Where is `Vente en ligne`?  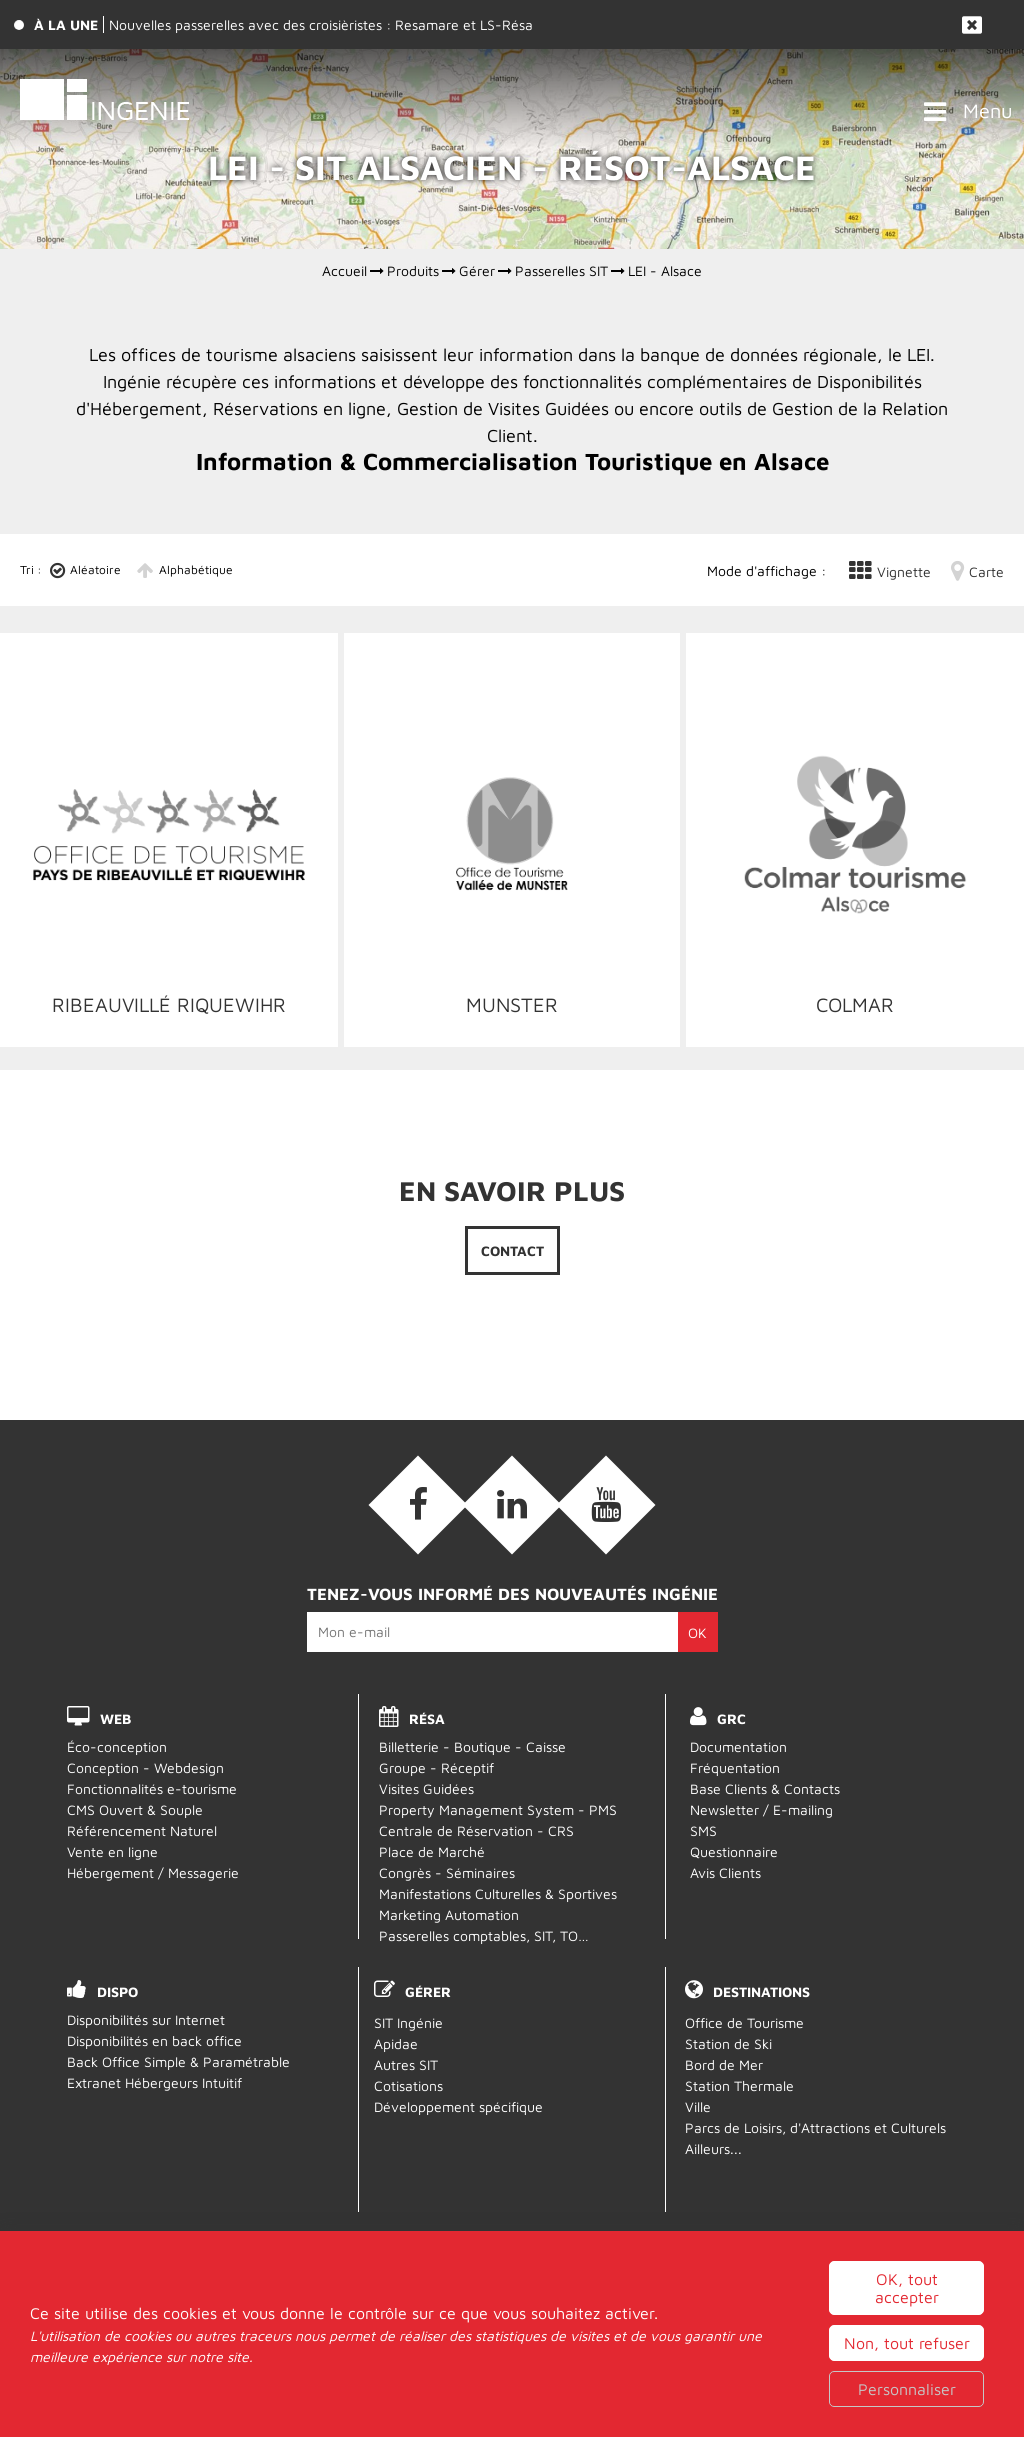 Vente en ligne is located at coordinates (112, 1851).